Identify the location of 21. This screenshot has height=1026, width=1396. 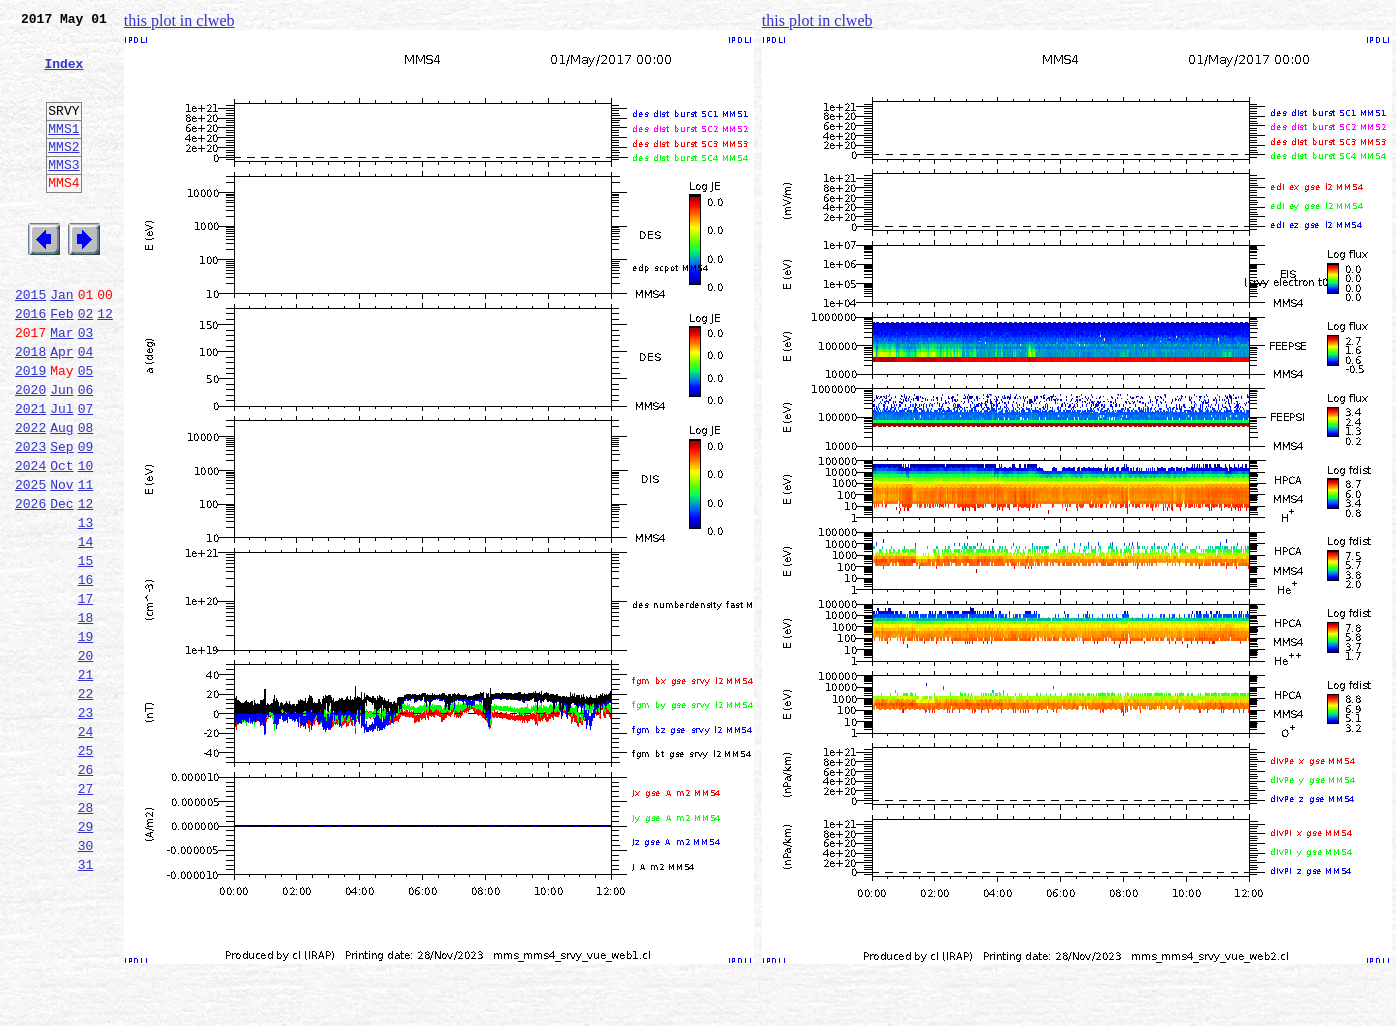
(86, 782).